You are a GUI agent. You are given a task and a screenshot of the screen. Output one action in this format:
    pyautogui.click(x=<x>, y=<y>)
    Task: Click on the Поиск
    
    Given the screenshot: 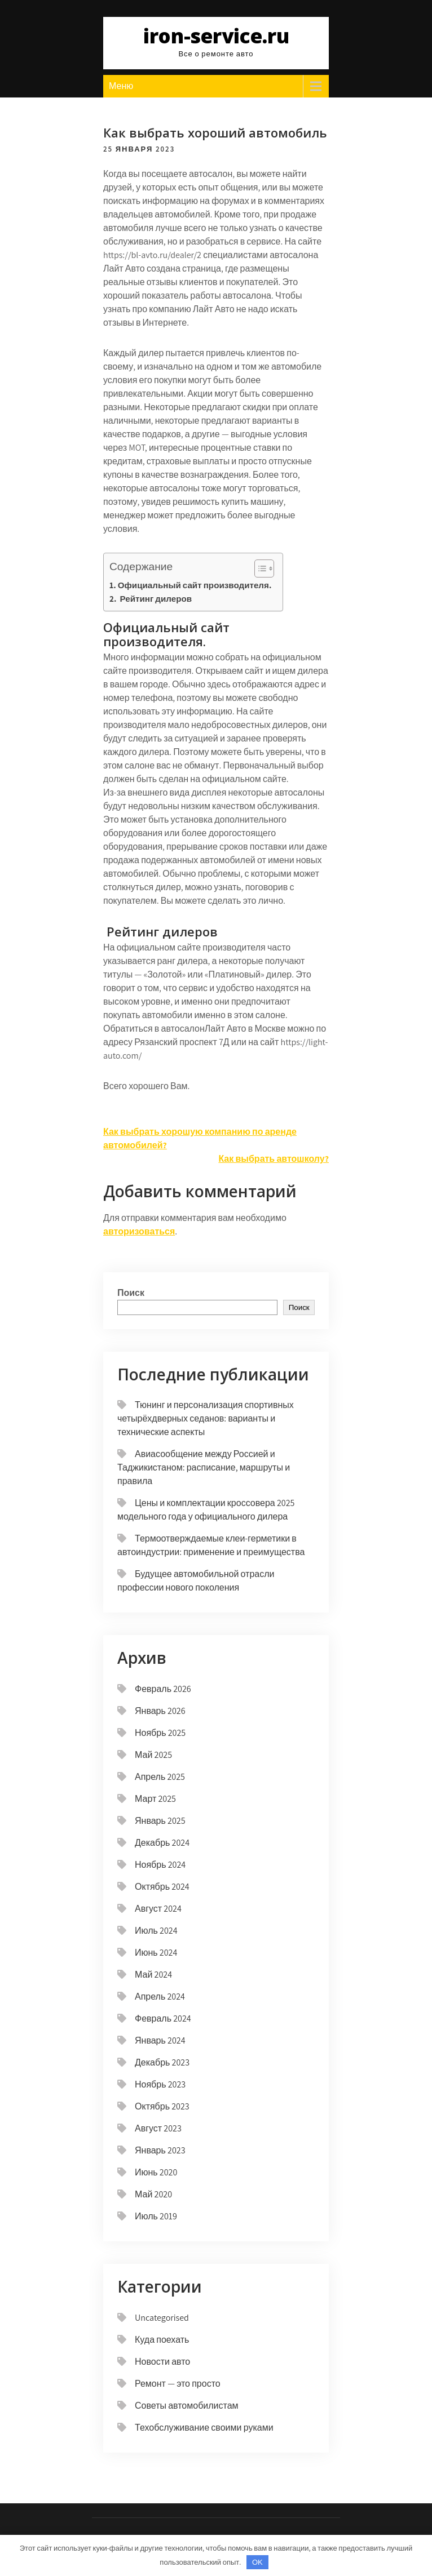 What is the action you would take?
    pyautogui.click(x=130, y=1293)
    